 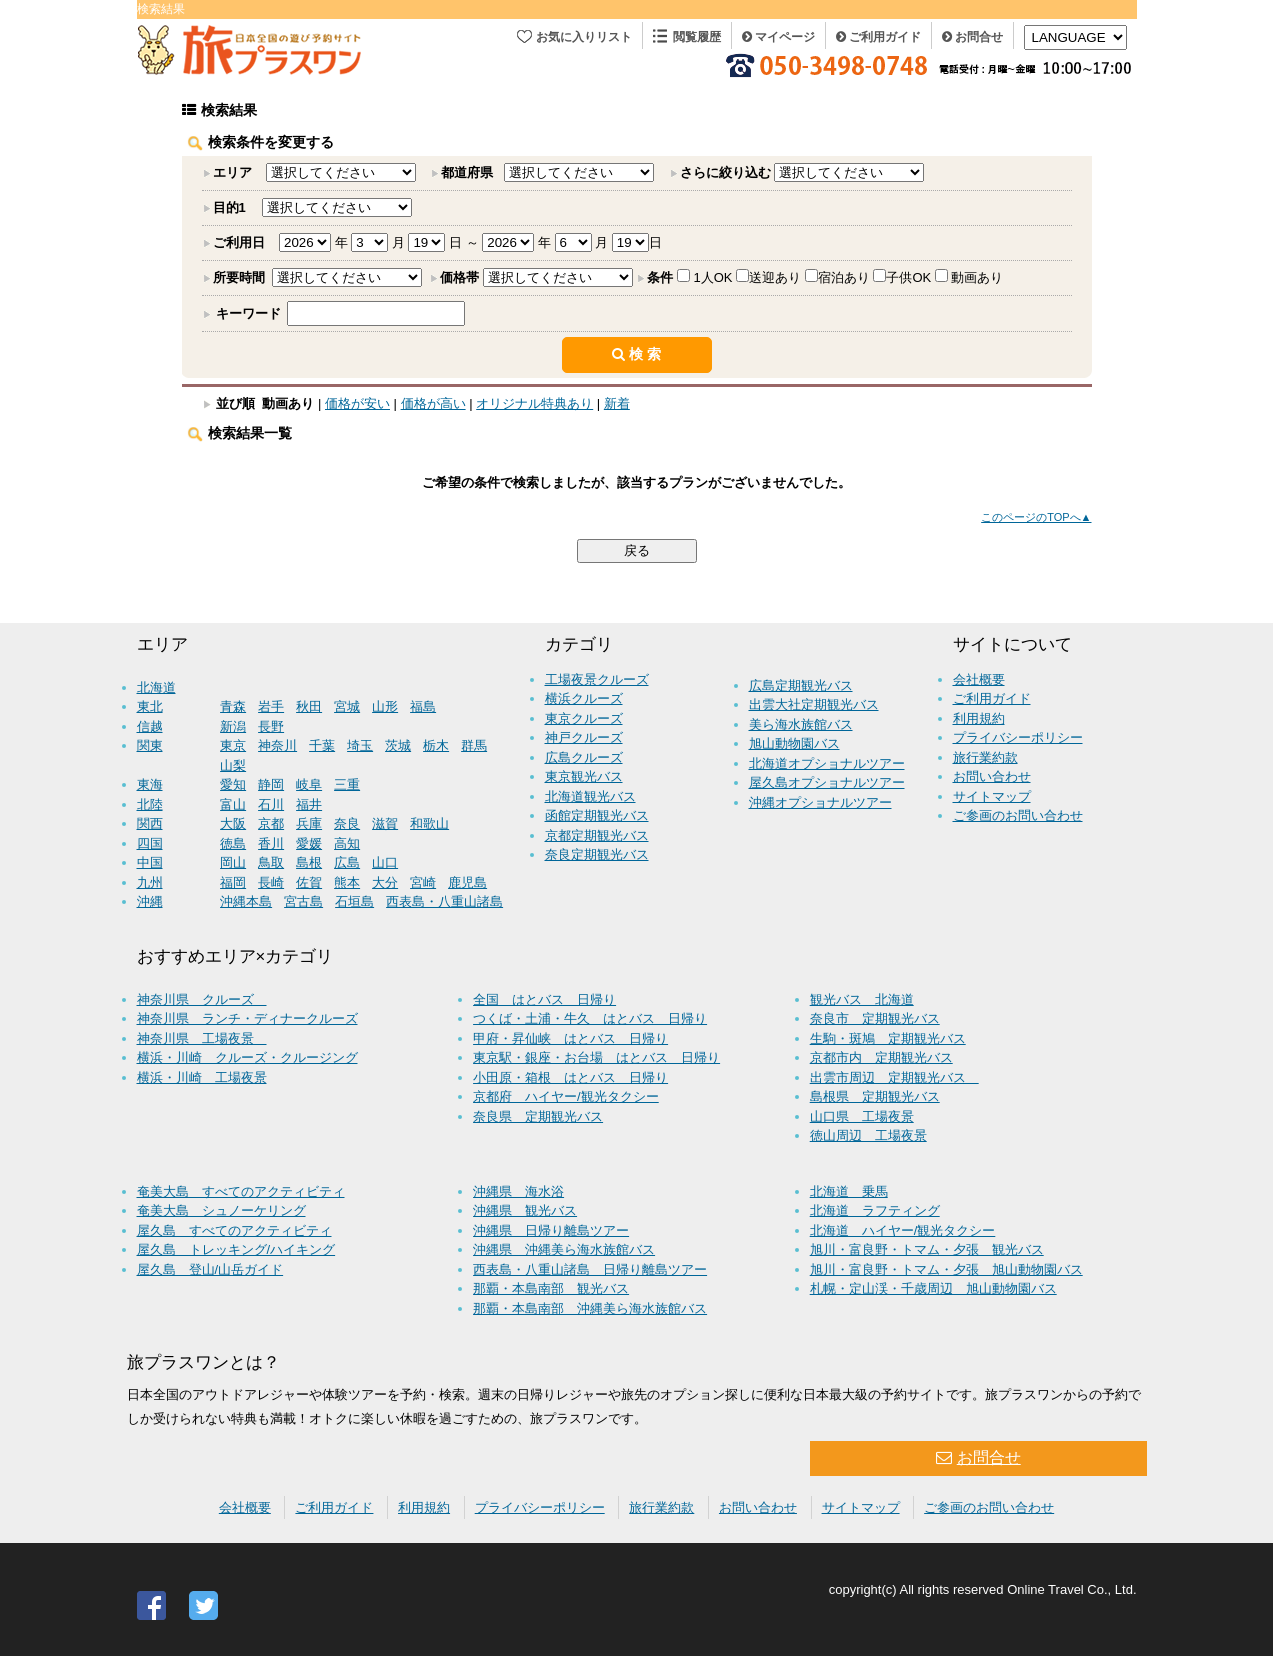 What do you see at coordinates (357, 403) in the screenshot?
I see `価格が安い` at bounding box center [357, 403].